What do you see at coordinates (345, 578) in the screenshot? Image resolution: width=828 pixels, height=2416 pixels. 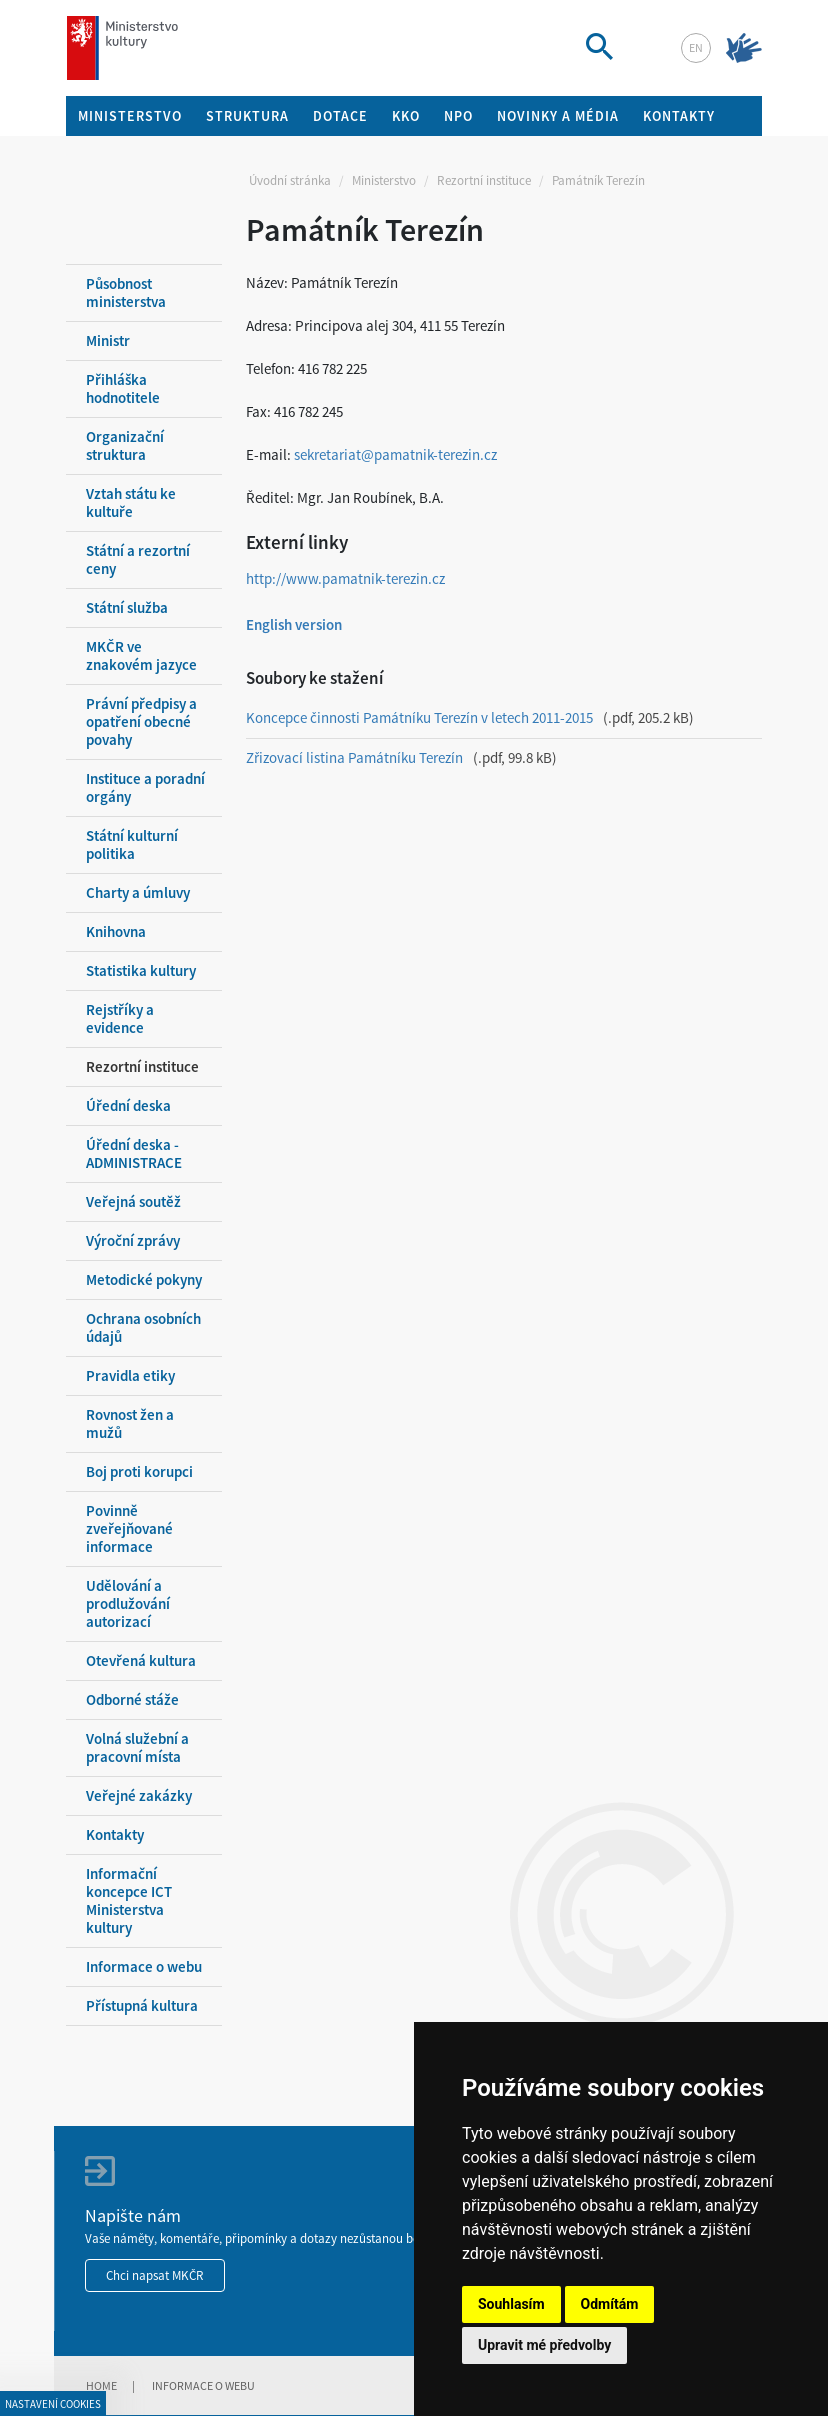 I see `http://www.pamatnik-terezin.cz` at bounding box center [345, 578].